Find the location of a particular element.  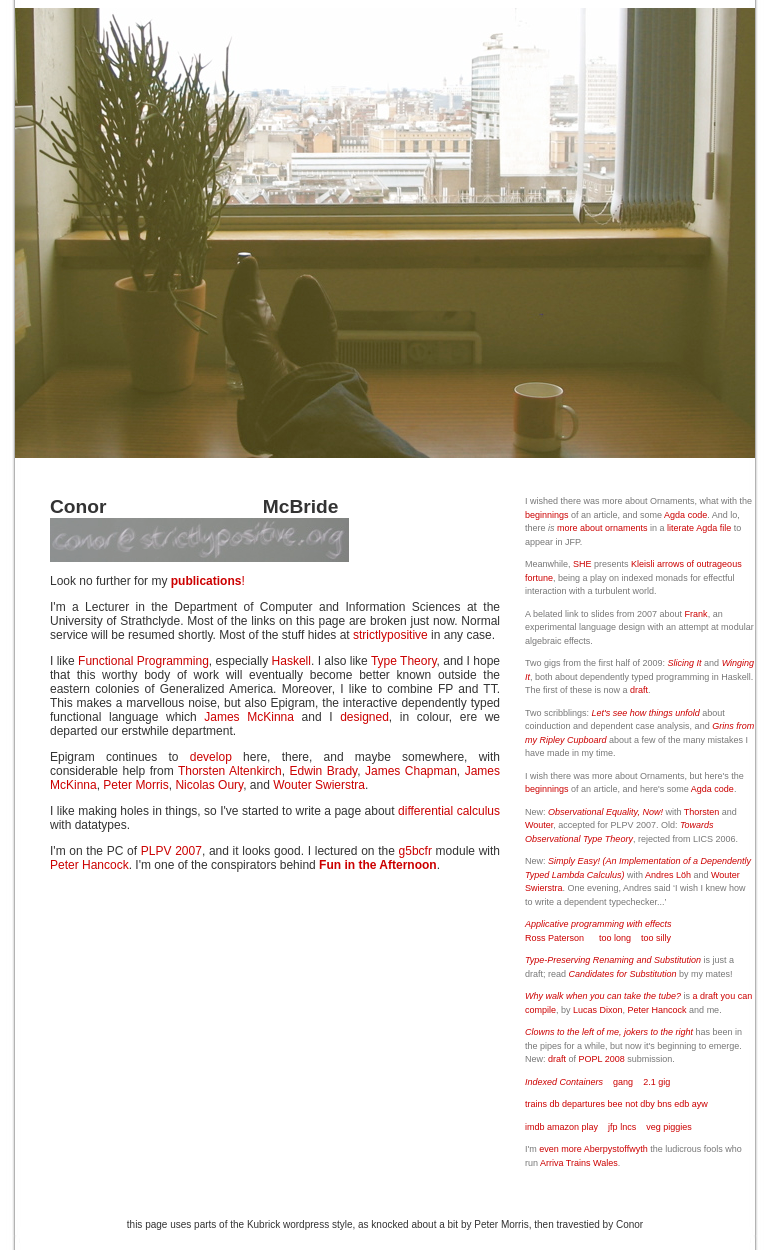

draft is located at coordinates (639, 690).